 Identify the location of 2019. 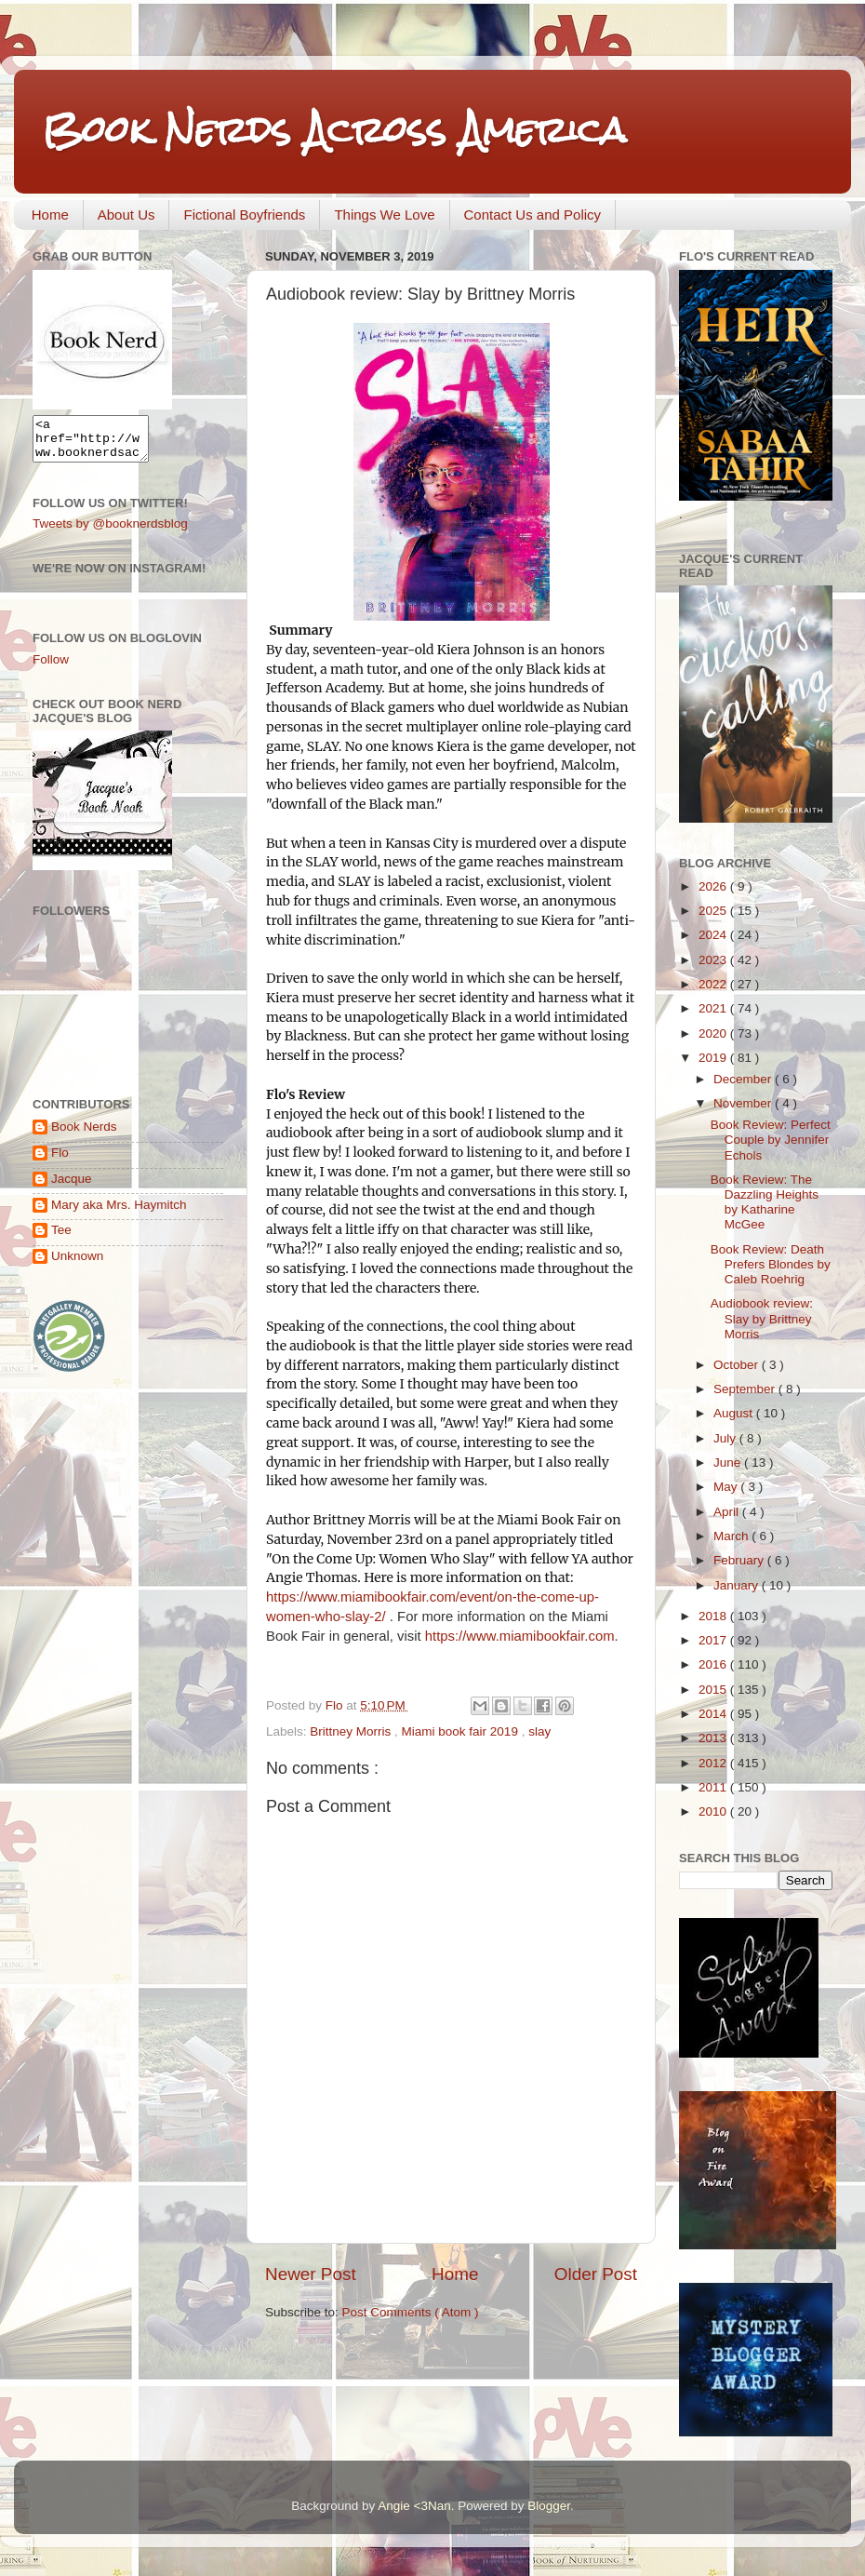
(714, 1058).